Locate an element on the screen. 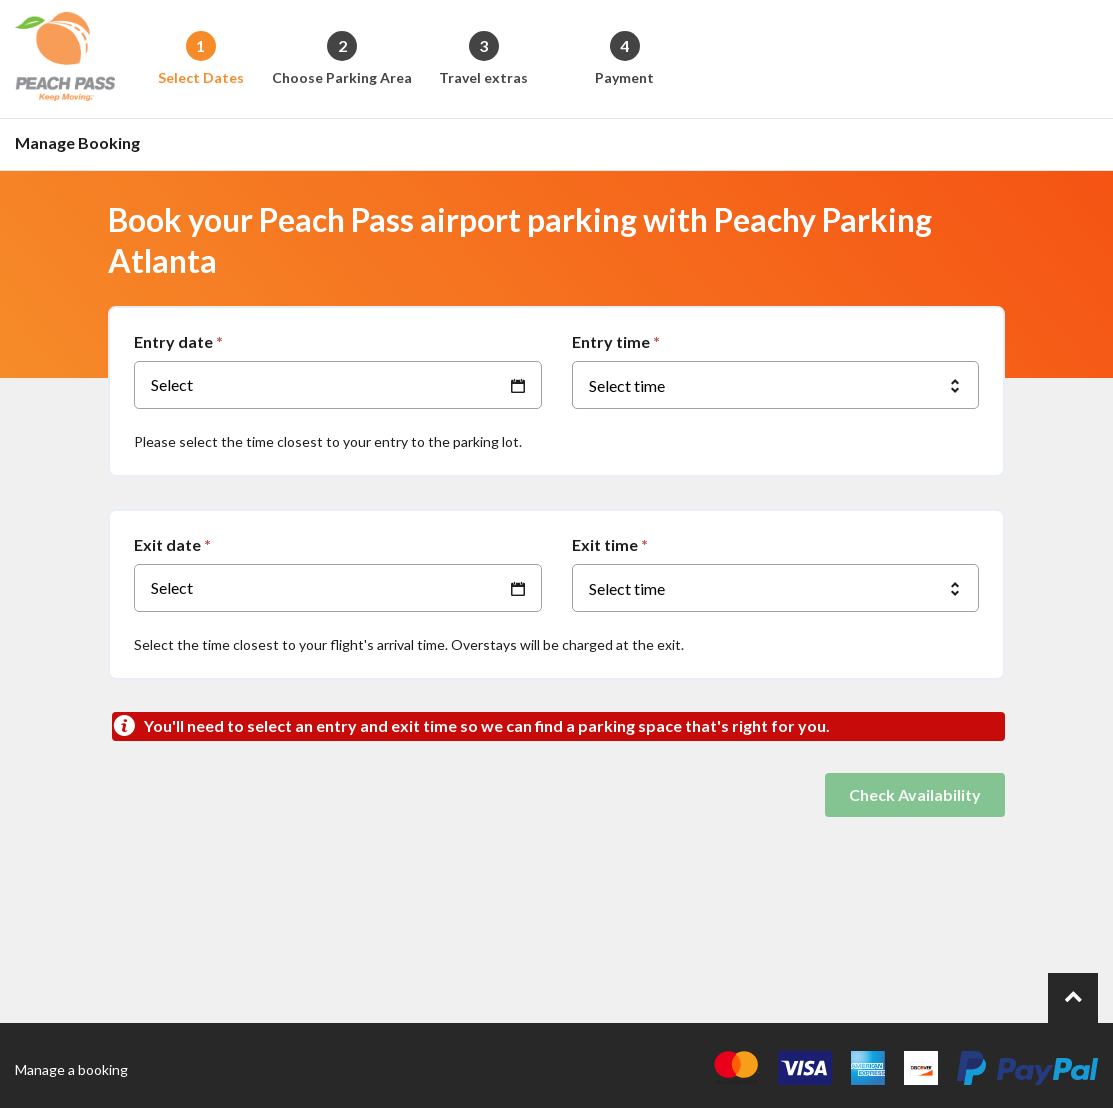 The width and height of the screenshot is (1113, 1108). [Go to the manage booking page] is located at coordinates (83, 144).